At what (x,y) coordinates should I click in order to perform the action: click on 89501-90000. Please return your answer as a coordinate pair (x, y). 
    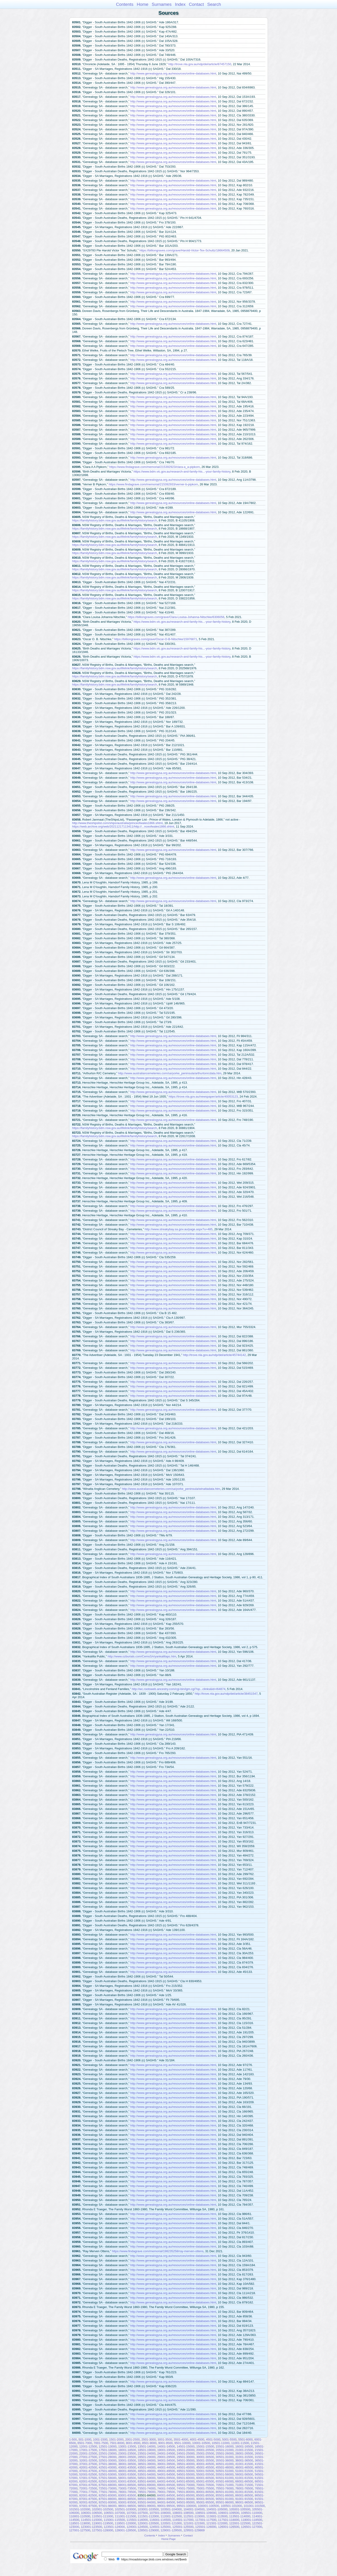
    Looking at the image, I should click on (186, 2499).